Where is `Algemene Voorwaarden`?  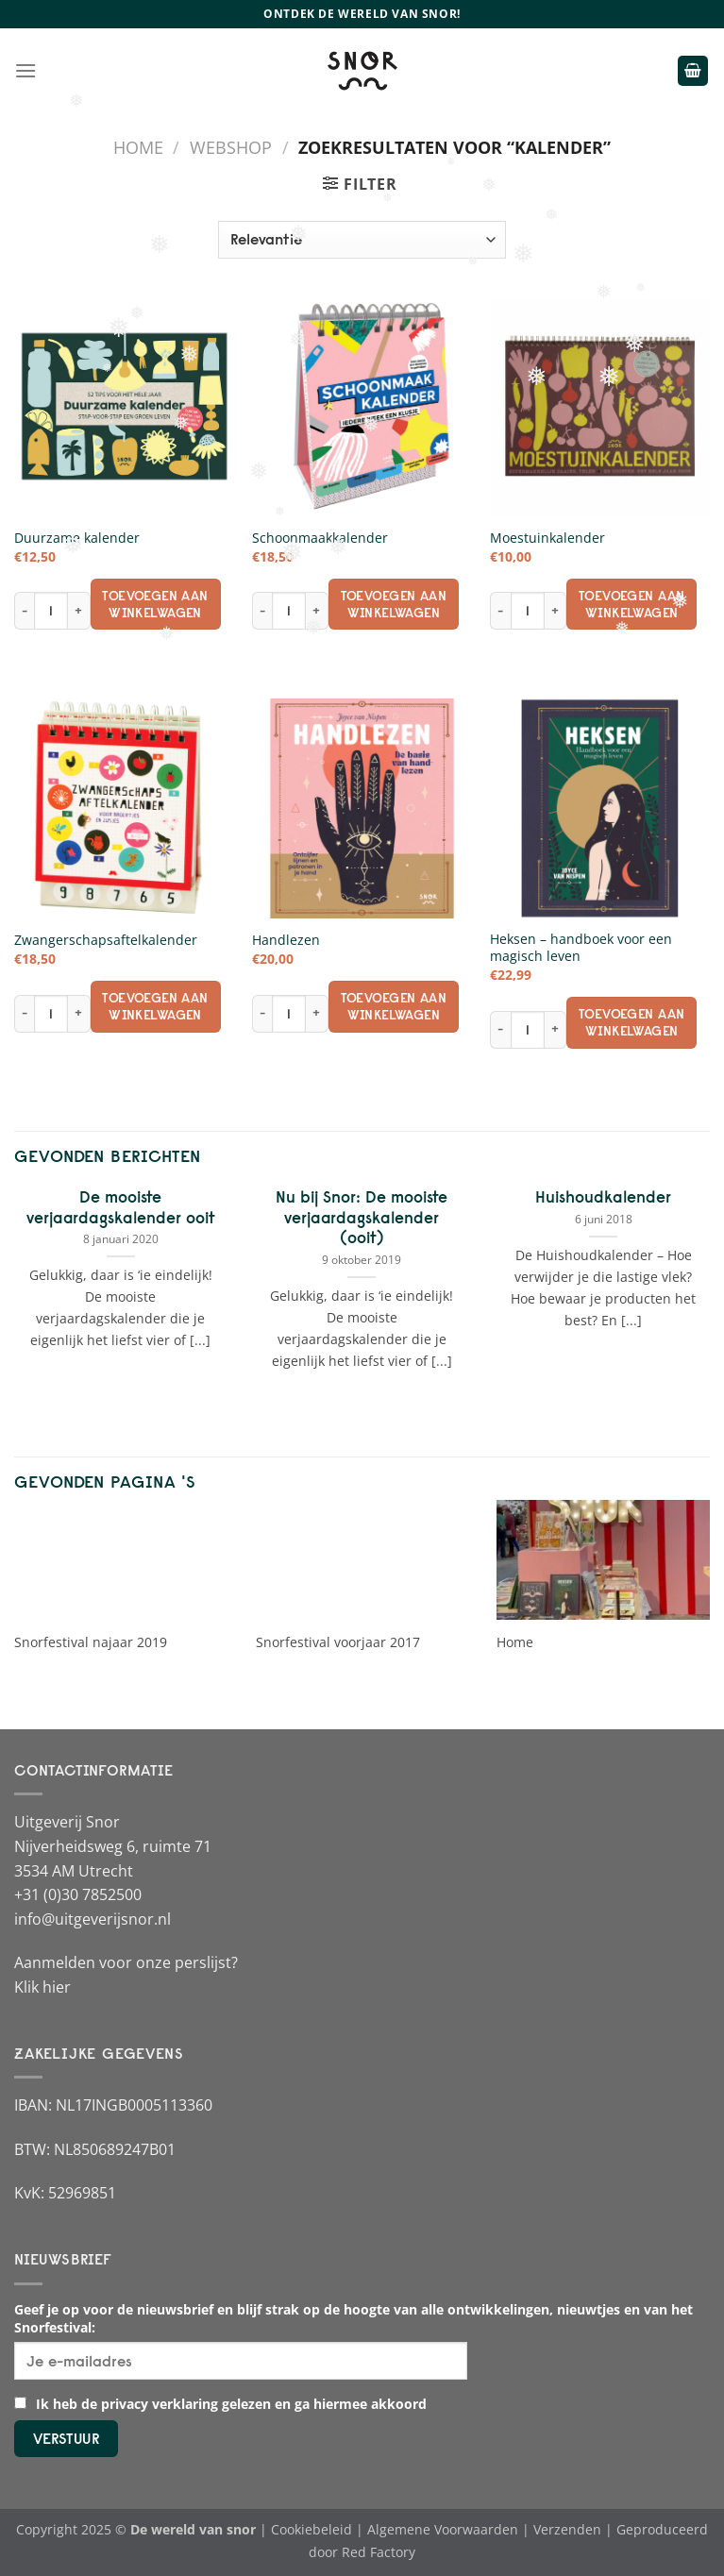
Algemene Voorwaarden is located at coordinates (442, 2529).